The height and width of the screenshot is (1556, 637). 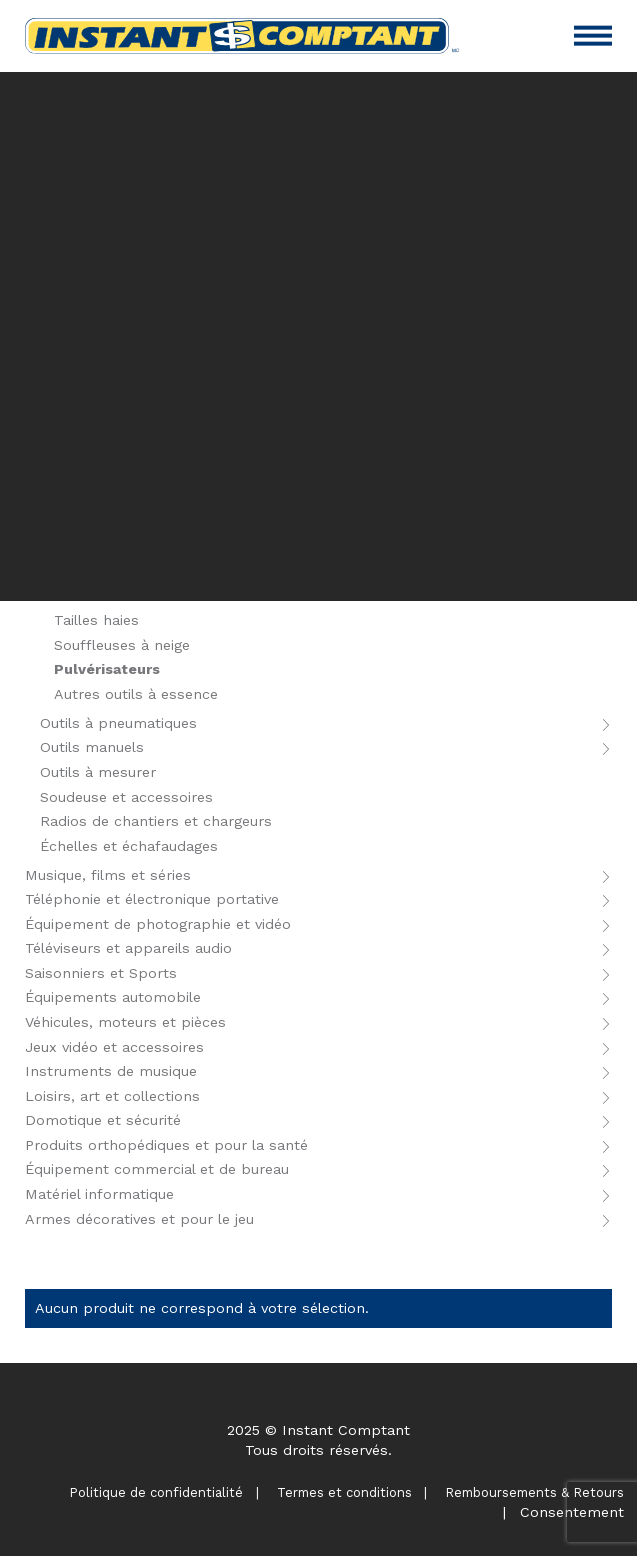 I want to click on Outils à pneumatiques, so click(x=118, y=723).